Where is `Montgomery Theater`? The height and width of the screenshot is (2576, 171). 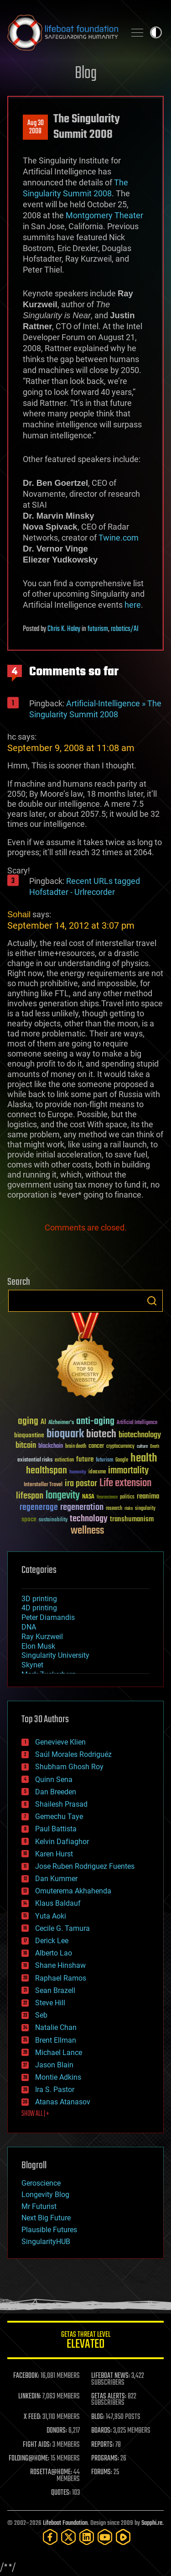
Montgomery Theater is located at coordinates (104, 215).